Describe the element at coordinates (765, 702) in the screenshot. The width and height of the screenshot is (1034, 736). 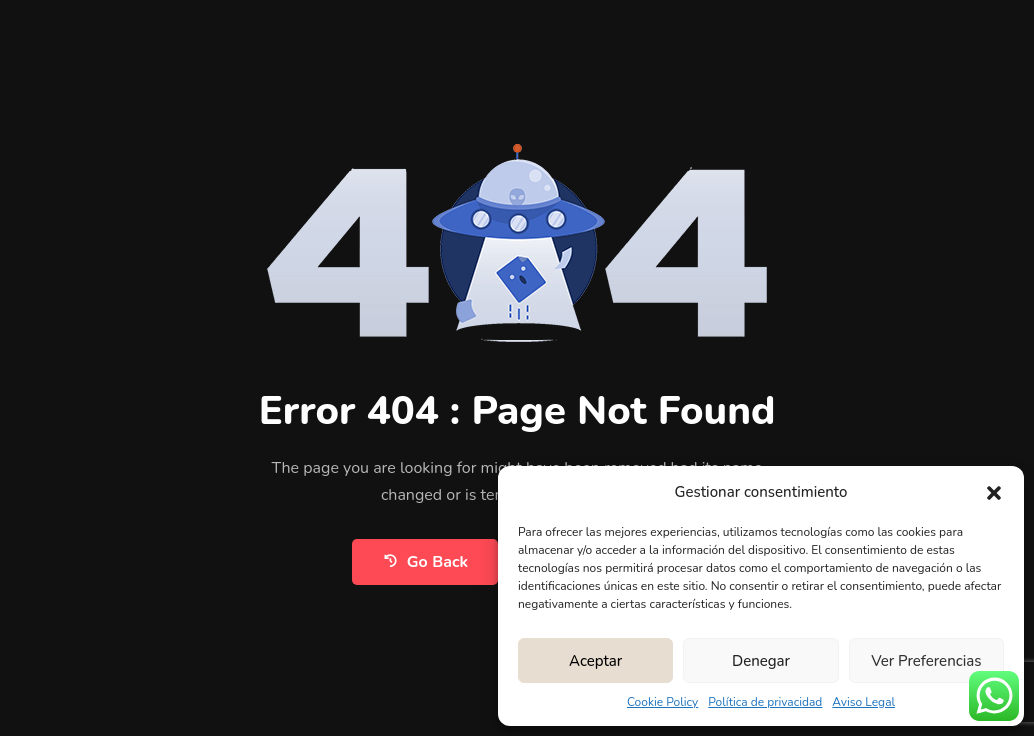
I see `Política de privacidad` at that location.